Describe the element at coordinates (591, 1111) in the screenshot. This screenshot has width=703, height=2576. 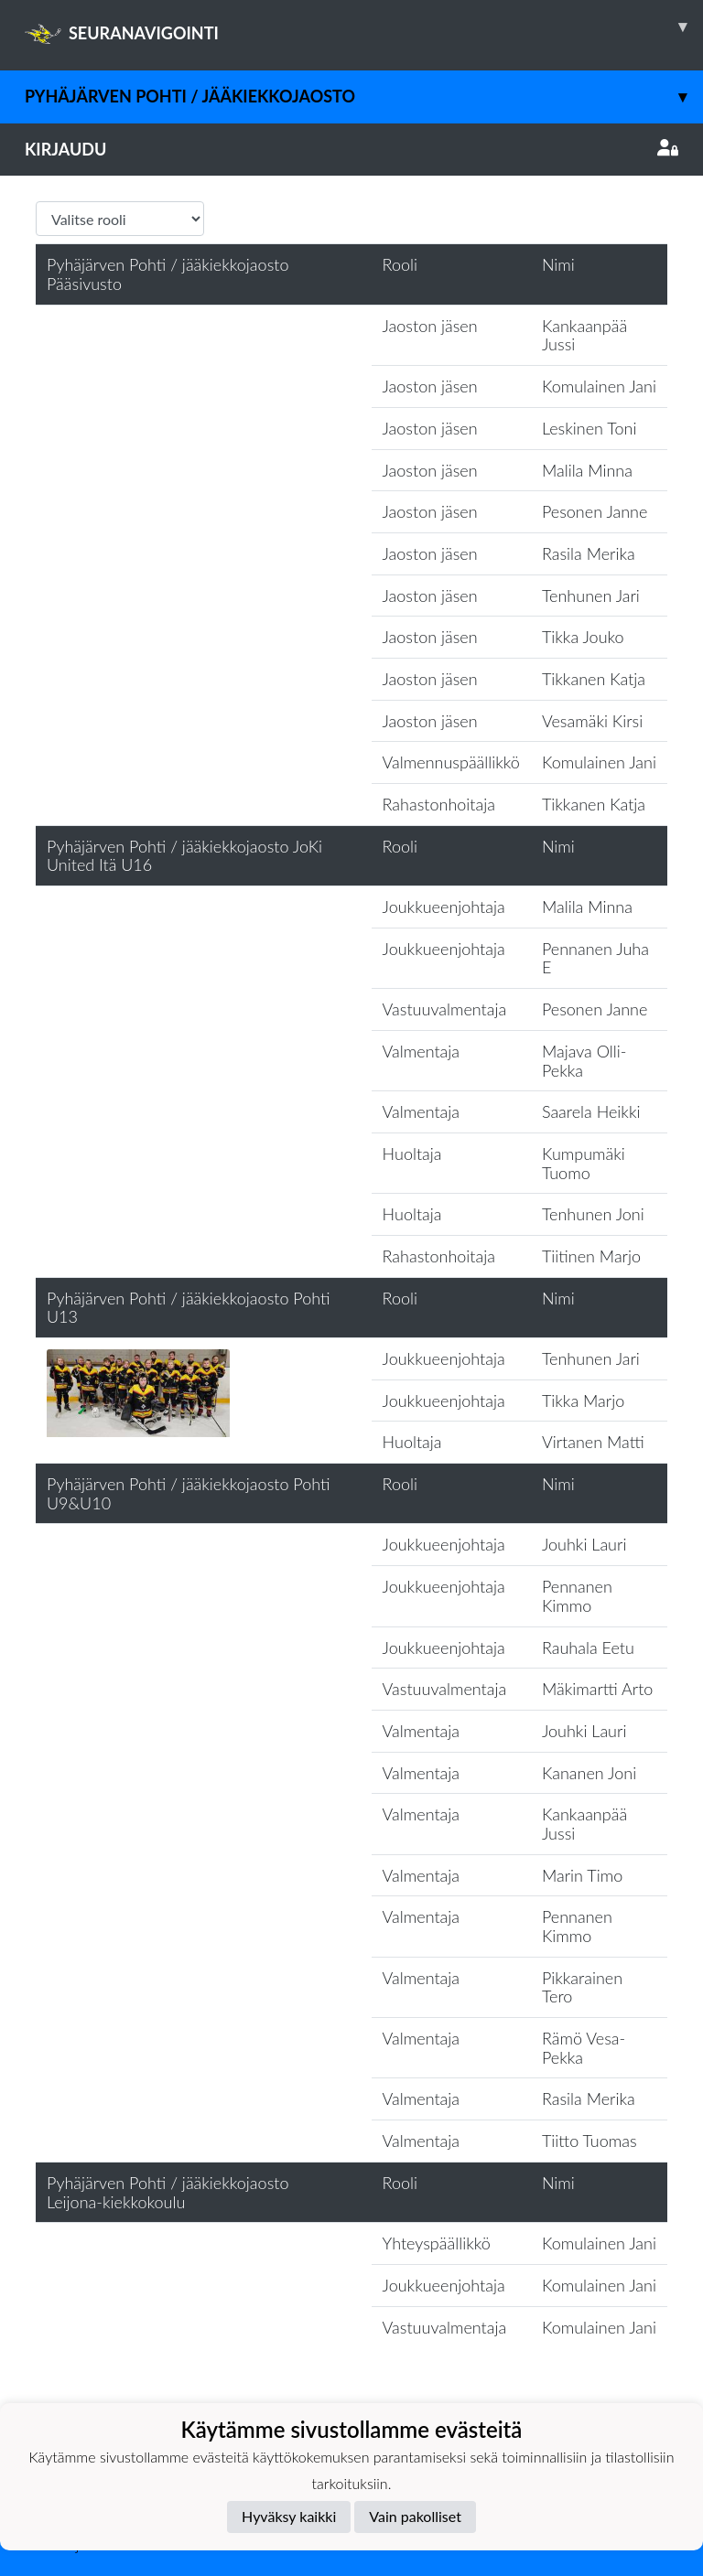
I see `Saarela Heikki` at that location.